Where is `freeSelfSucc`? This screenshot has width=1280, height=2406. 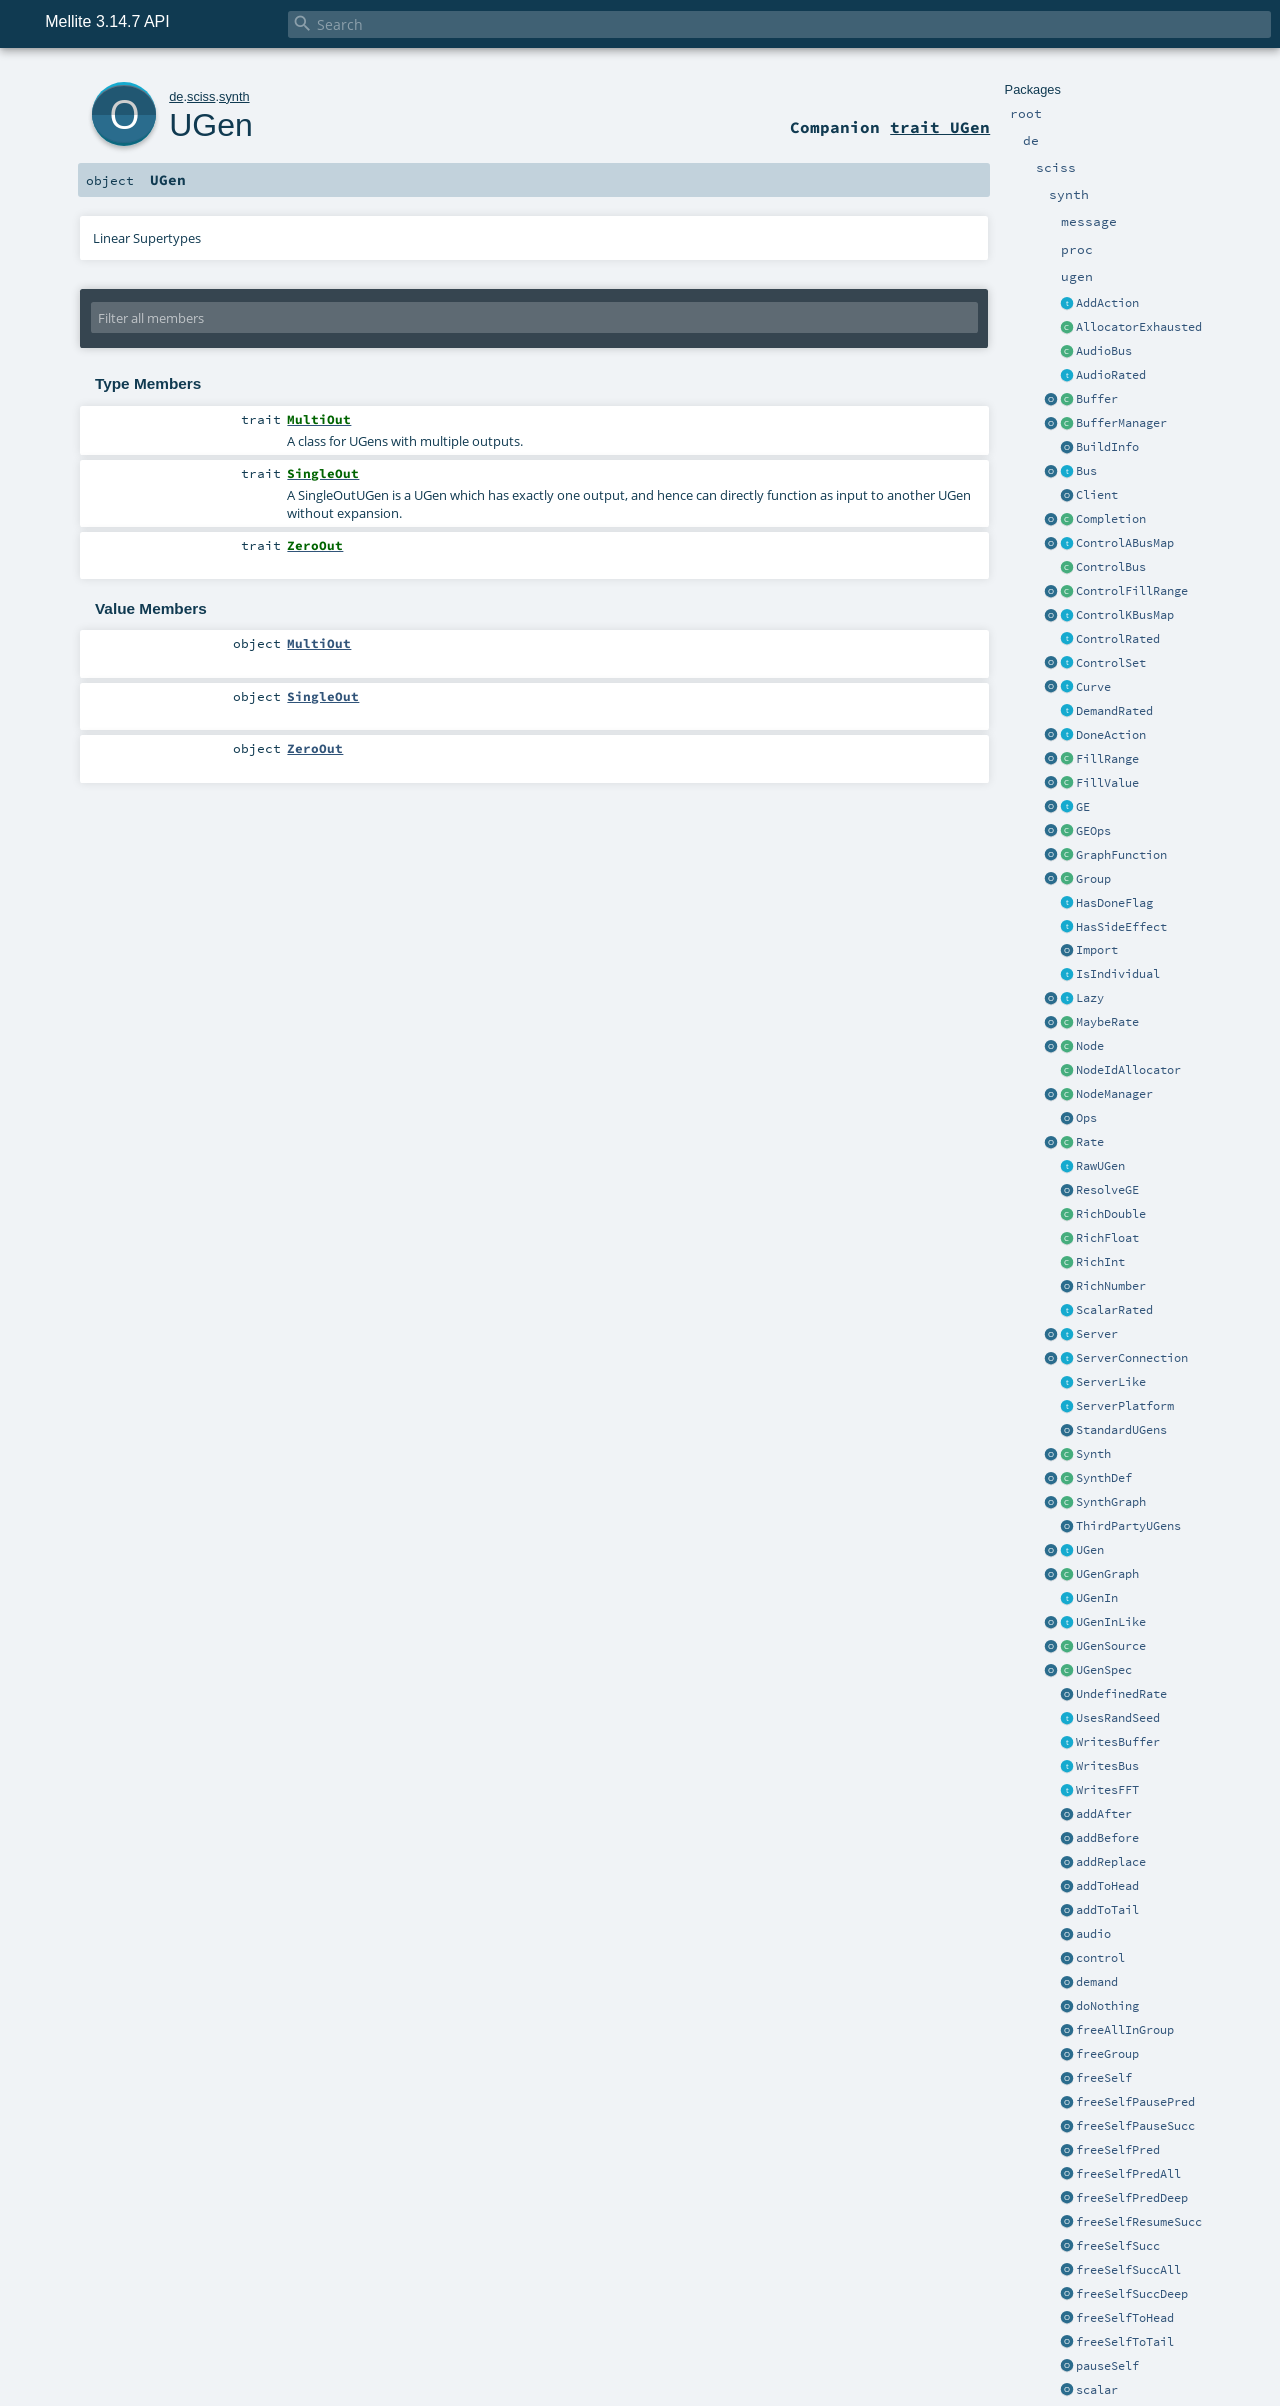
freeSelfSucc is located at coordinates (1118, 2246).